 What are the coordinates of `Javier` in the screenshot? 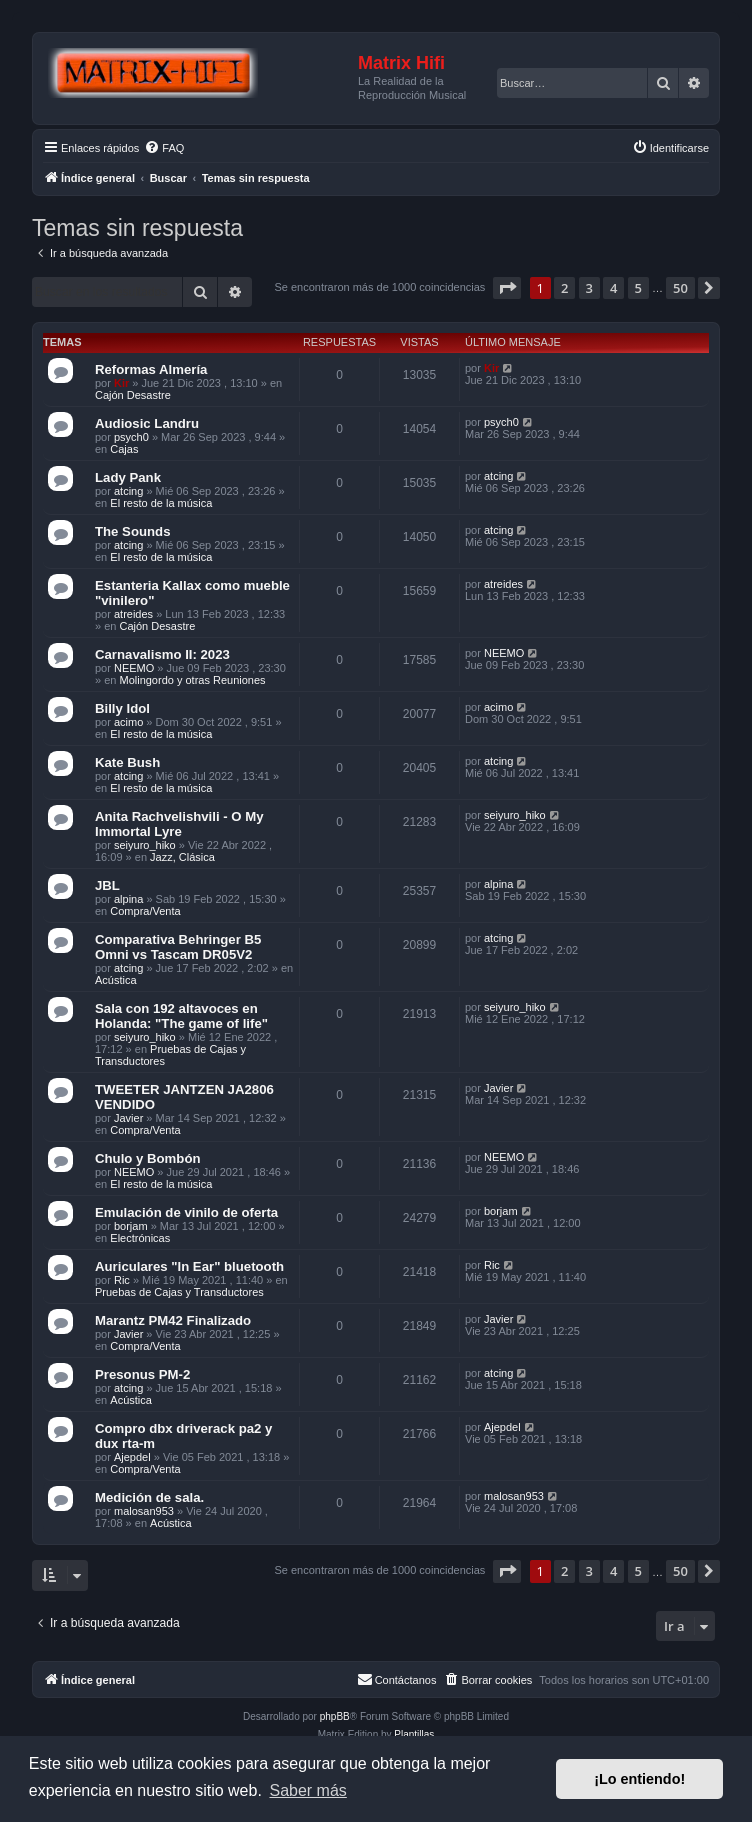 It's located at (128, 1118).